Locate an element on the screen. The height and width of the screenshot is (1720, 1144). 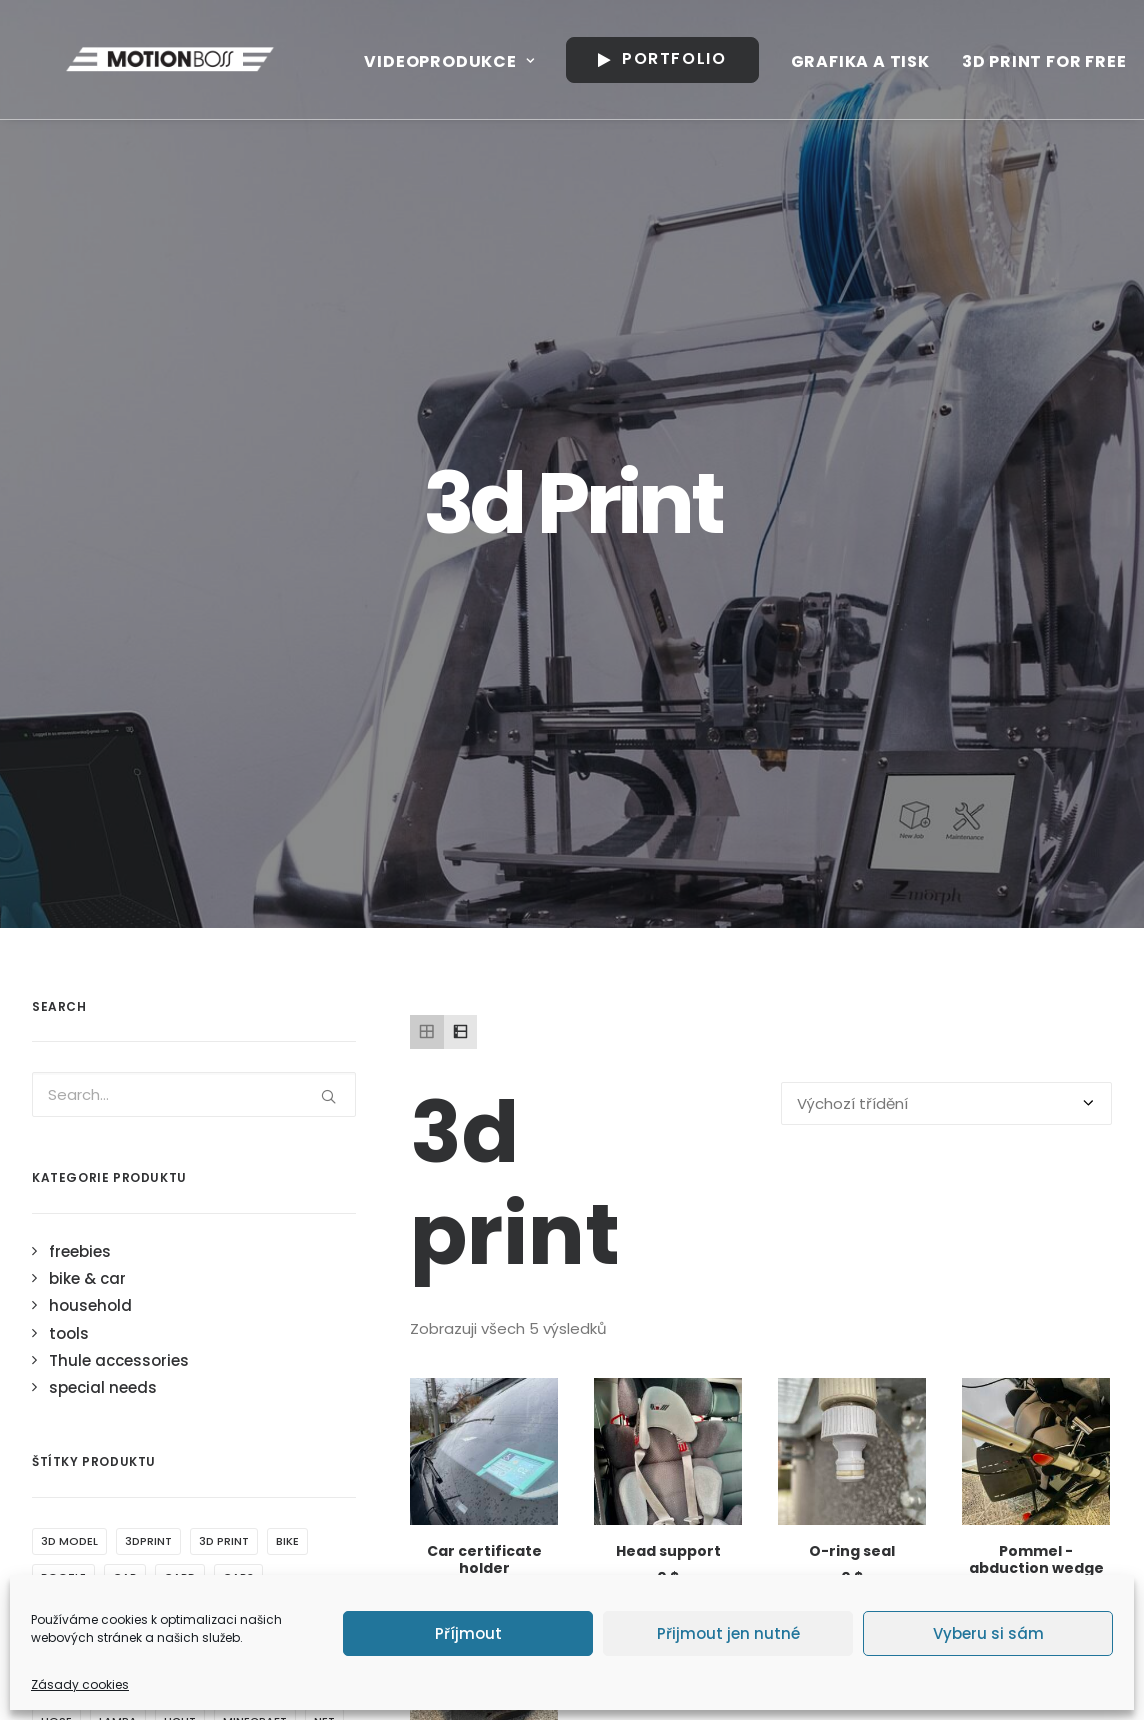
flashlight [flashlight (1 produkt)] is located at coordinates (74, 1164).